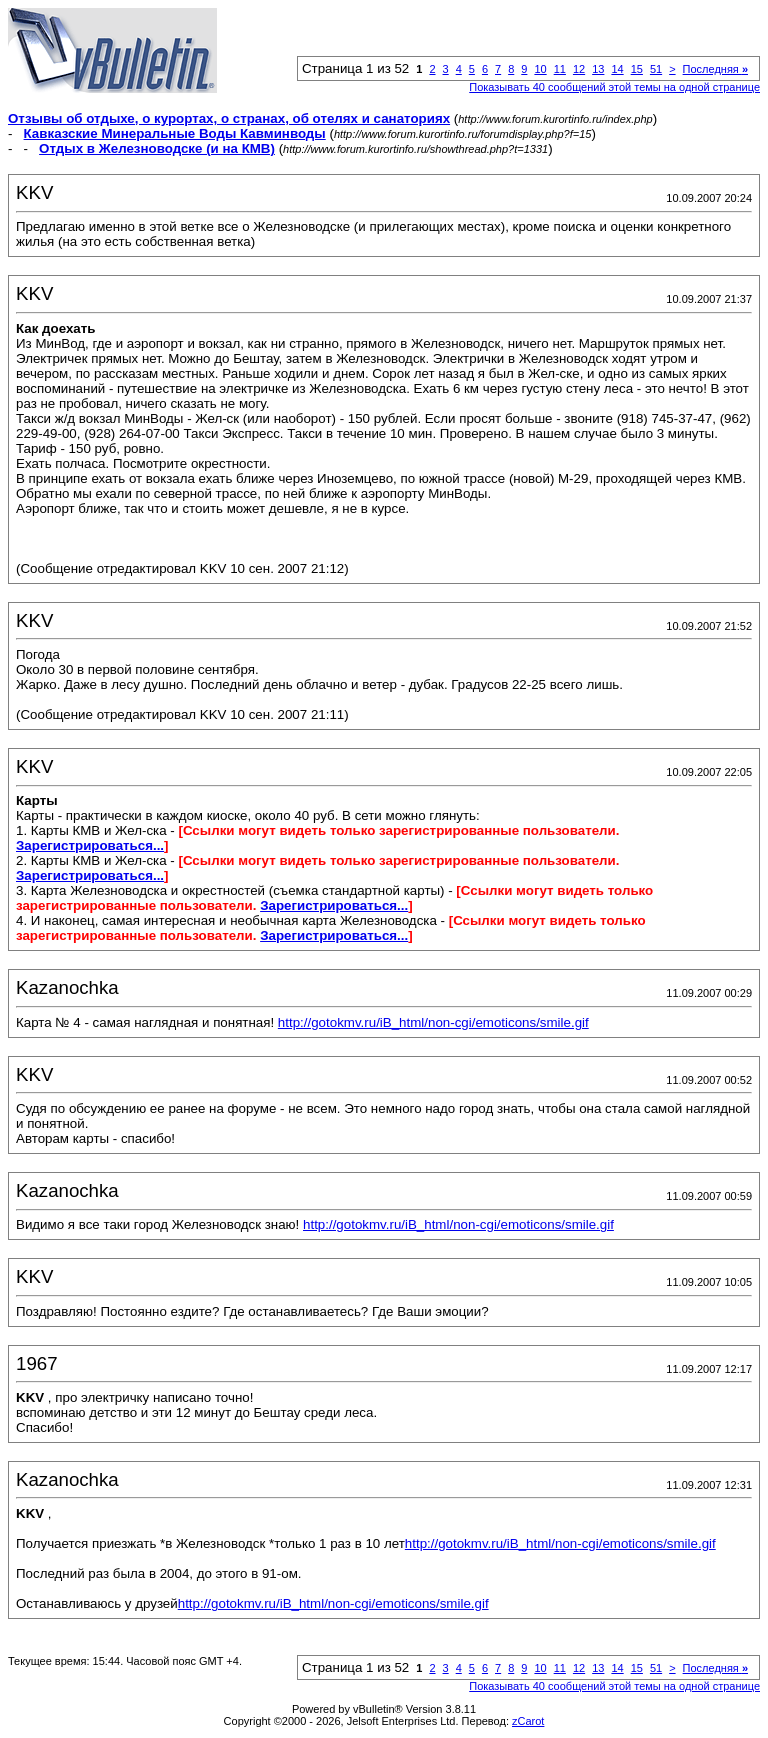 The image size is (768, 1738). What do you see at coordinates (579, 69) in the screenshot?
I see `12` at bounding box center [579, 69].